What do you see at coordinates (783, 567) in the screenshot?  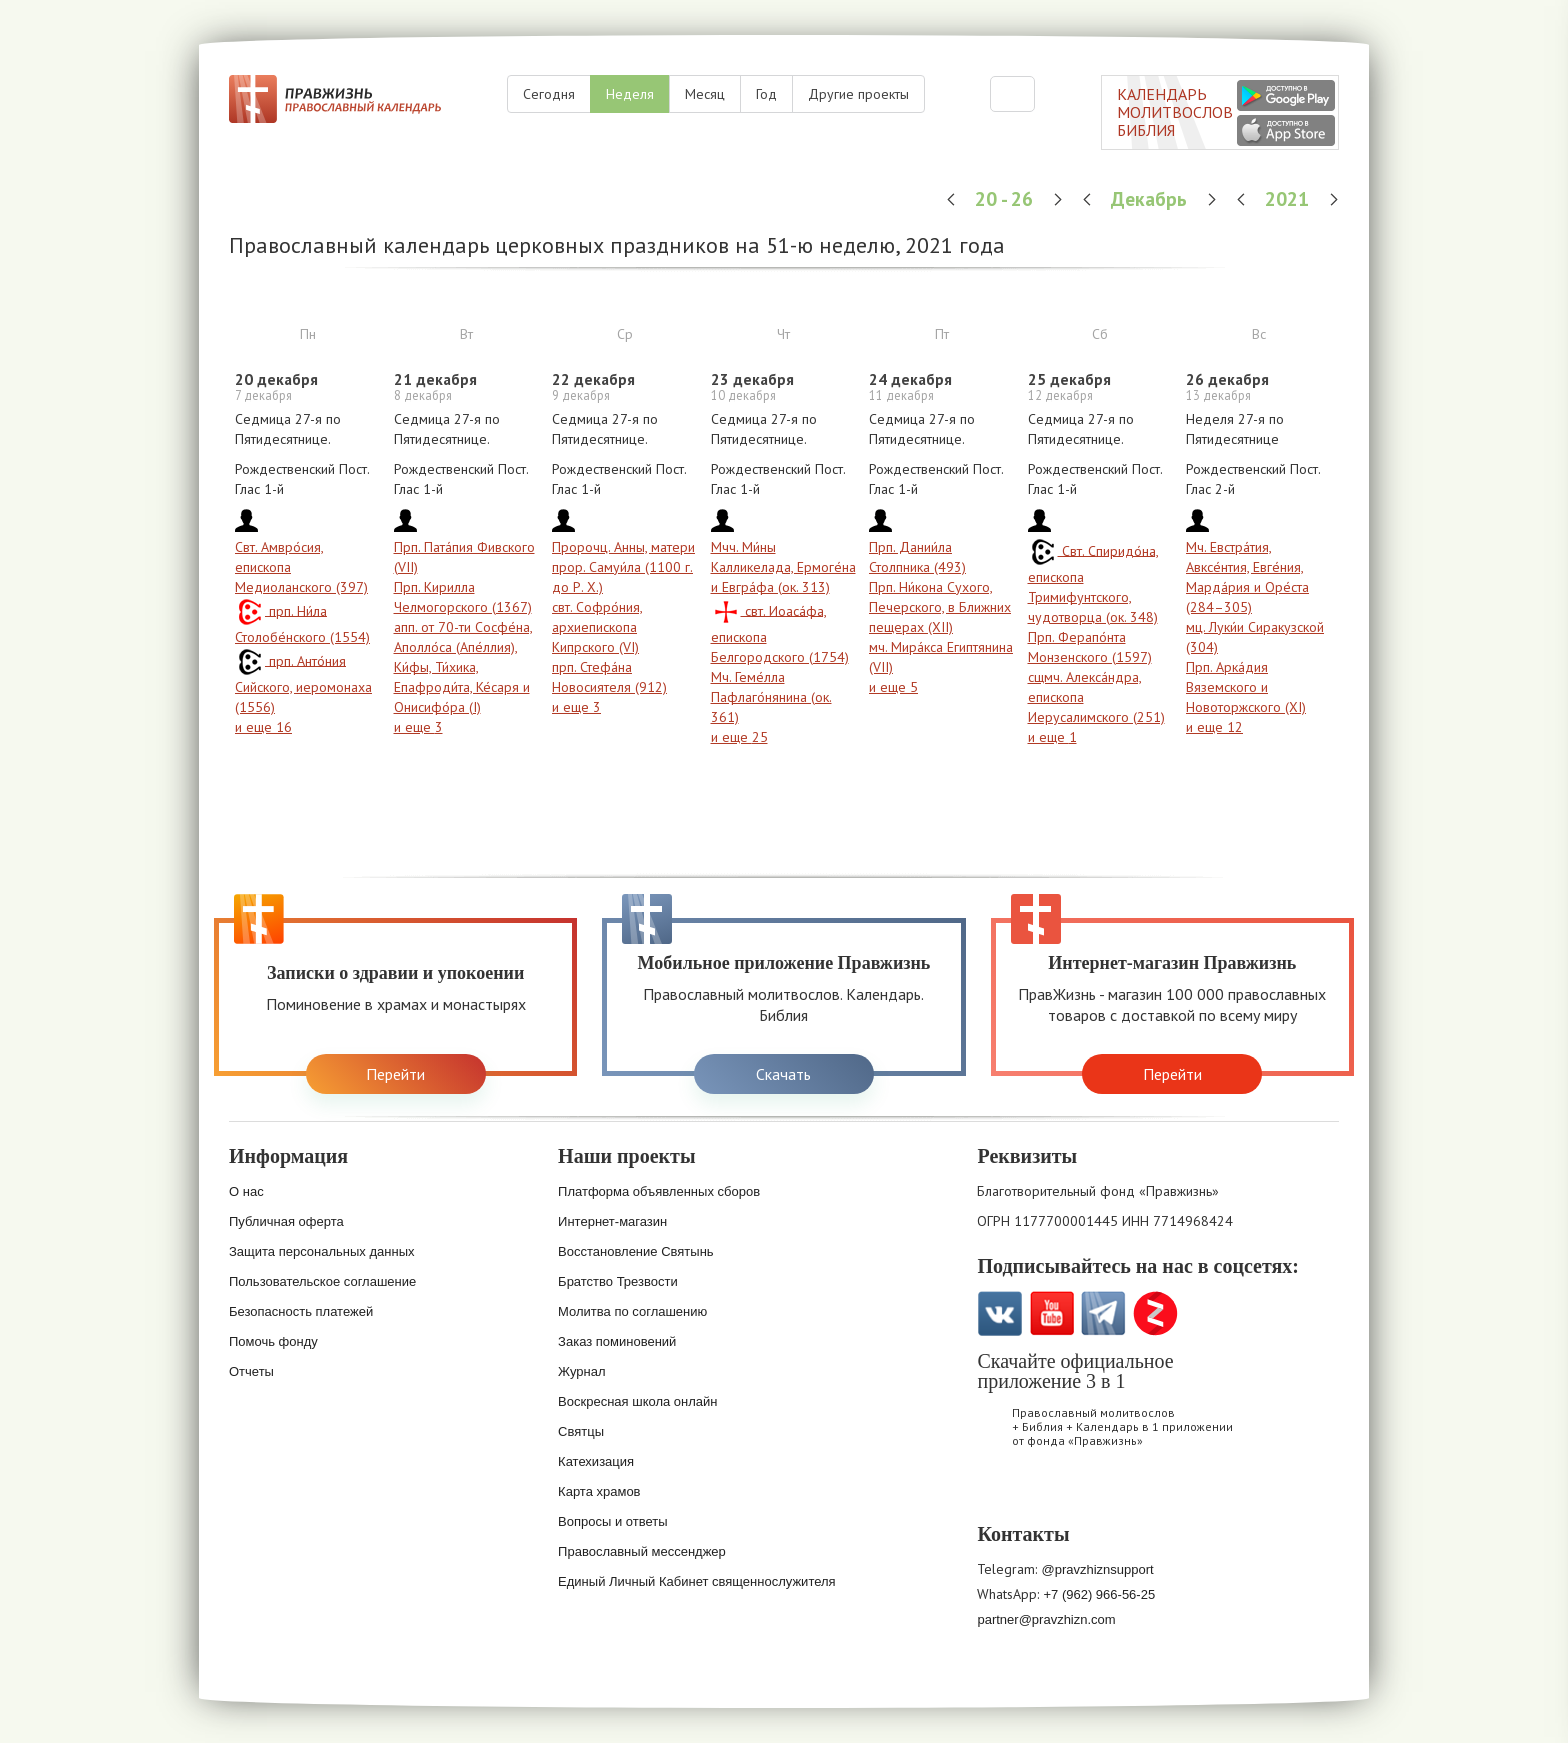 I see `Мчч. Ми́ны Калликелада, Ермоге́на и Евгра́фа (ок. 313)` at bounding box center [783, 567].